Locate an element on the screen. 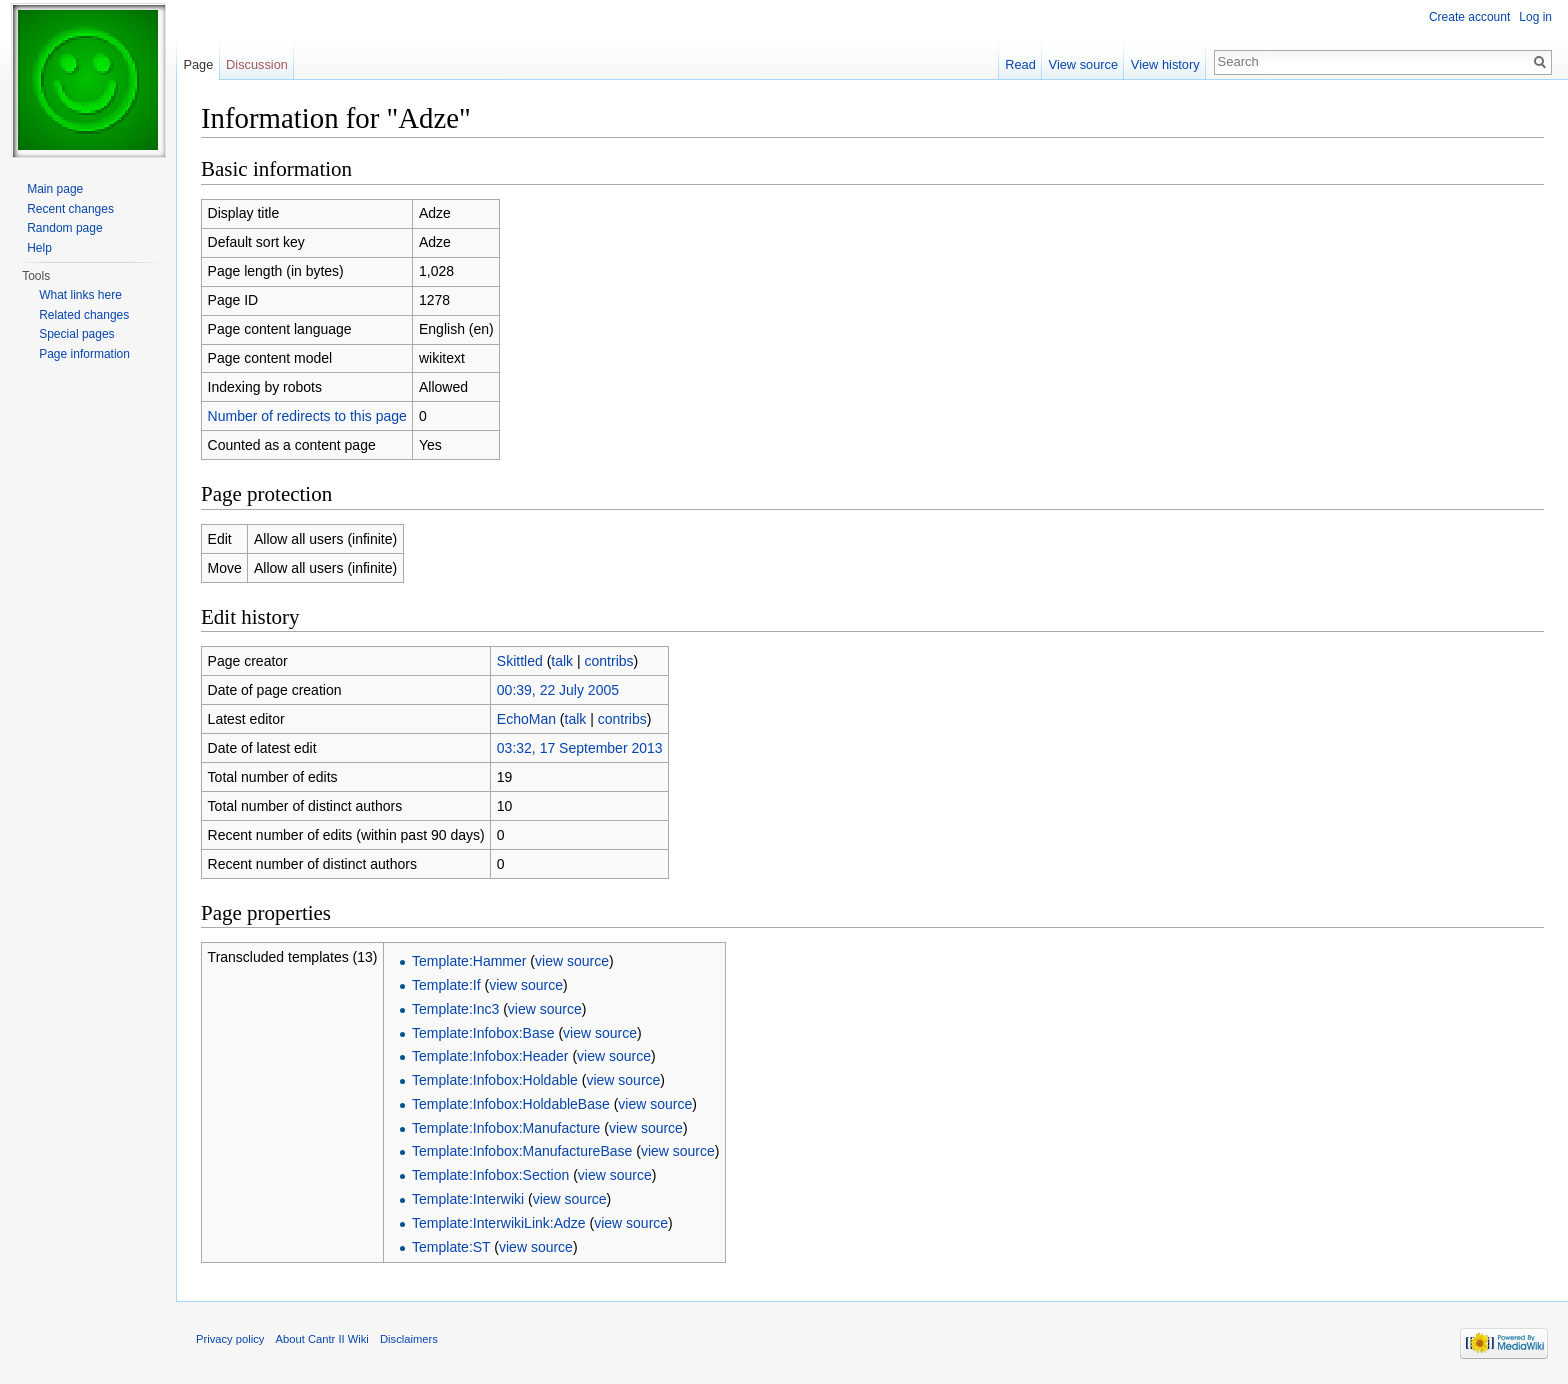 The image size is (1568, 1384). Template:If is located at coordinates (446, 985).